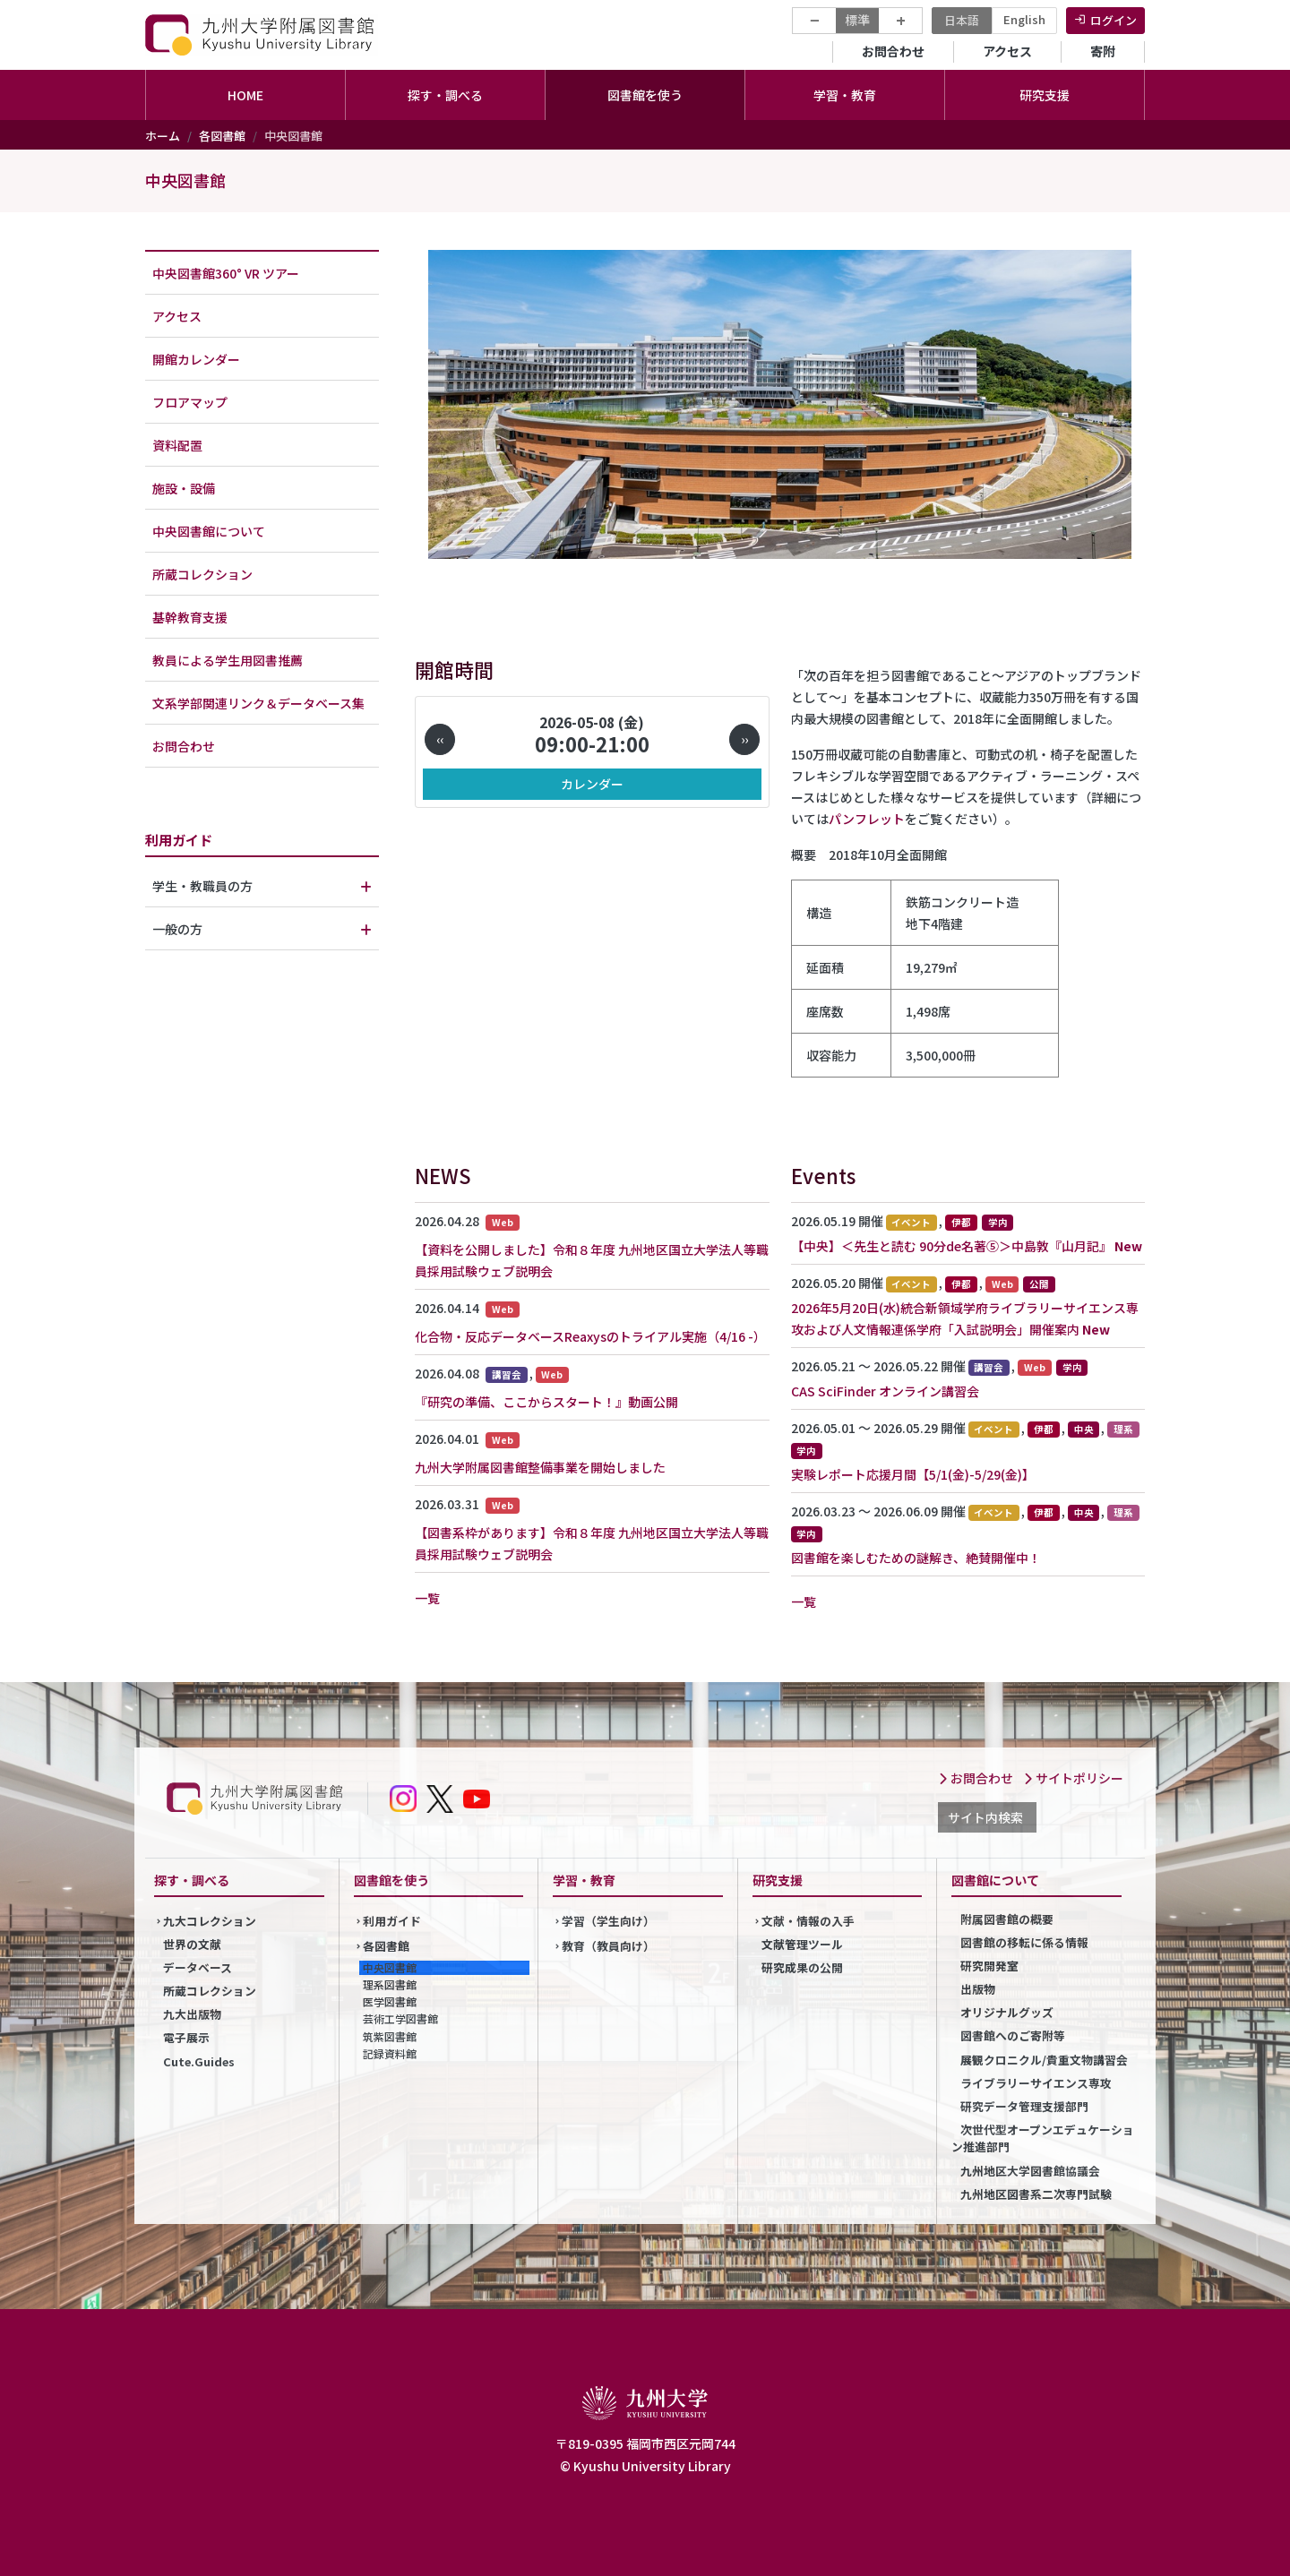 The height and width of the screenshot is (2576, 1290). What do you see at coordinates (802, 1967) in the screenshot?
I see `研究成果の公開` at bounding box center [802, 1967].